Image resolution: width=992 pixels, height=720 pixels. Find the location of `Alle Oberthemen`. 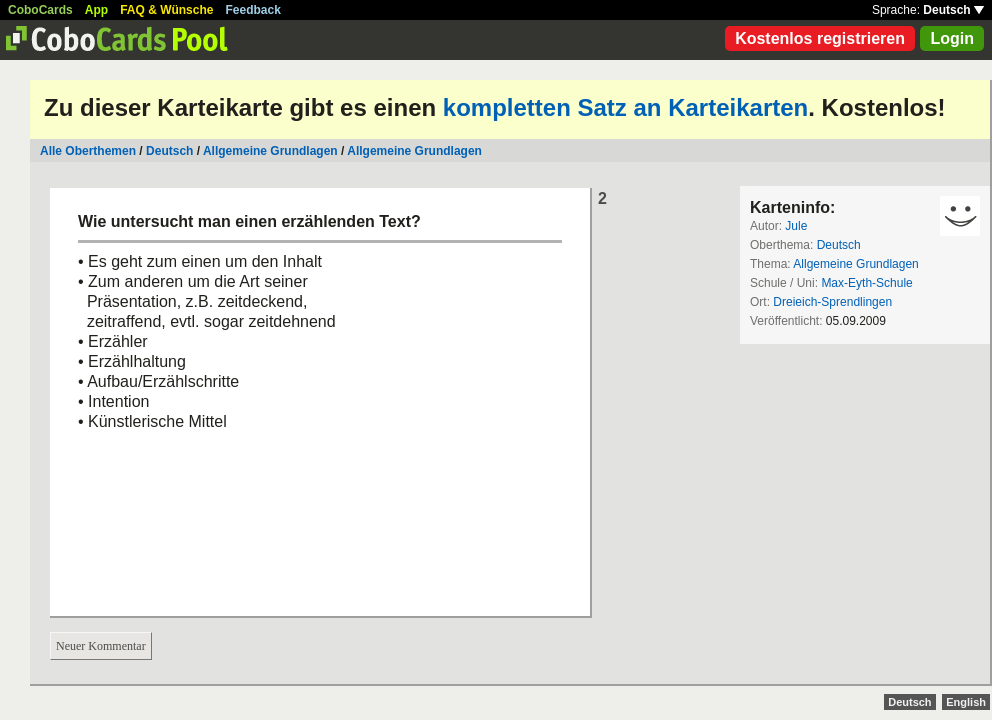

Alle Oberthemen is located at coordinates (88, 151).